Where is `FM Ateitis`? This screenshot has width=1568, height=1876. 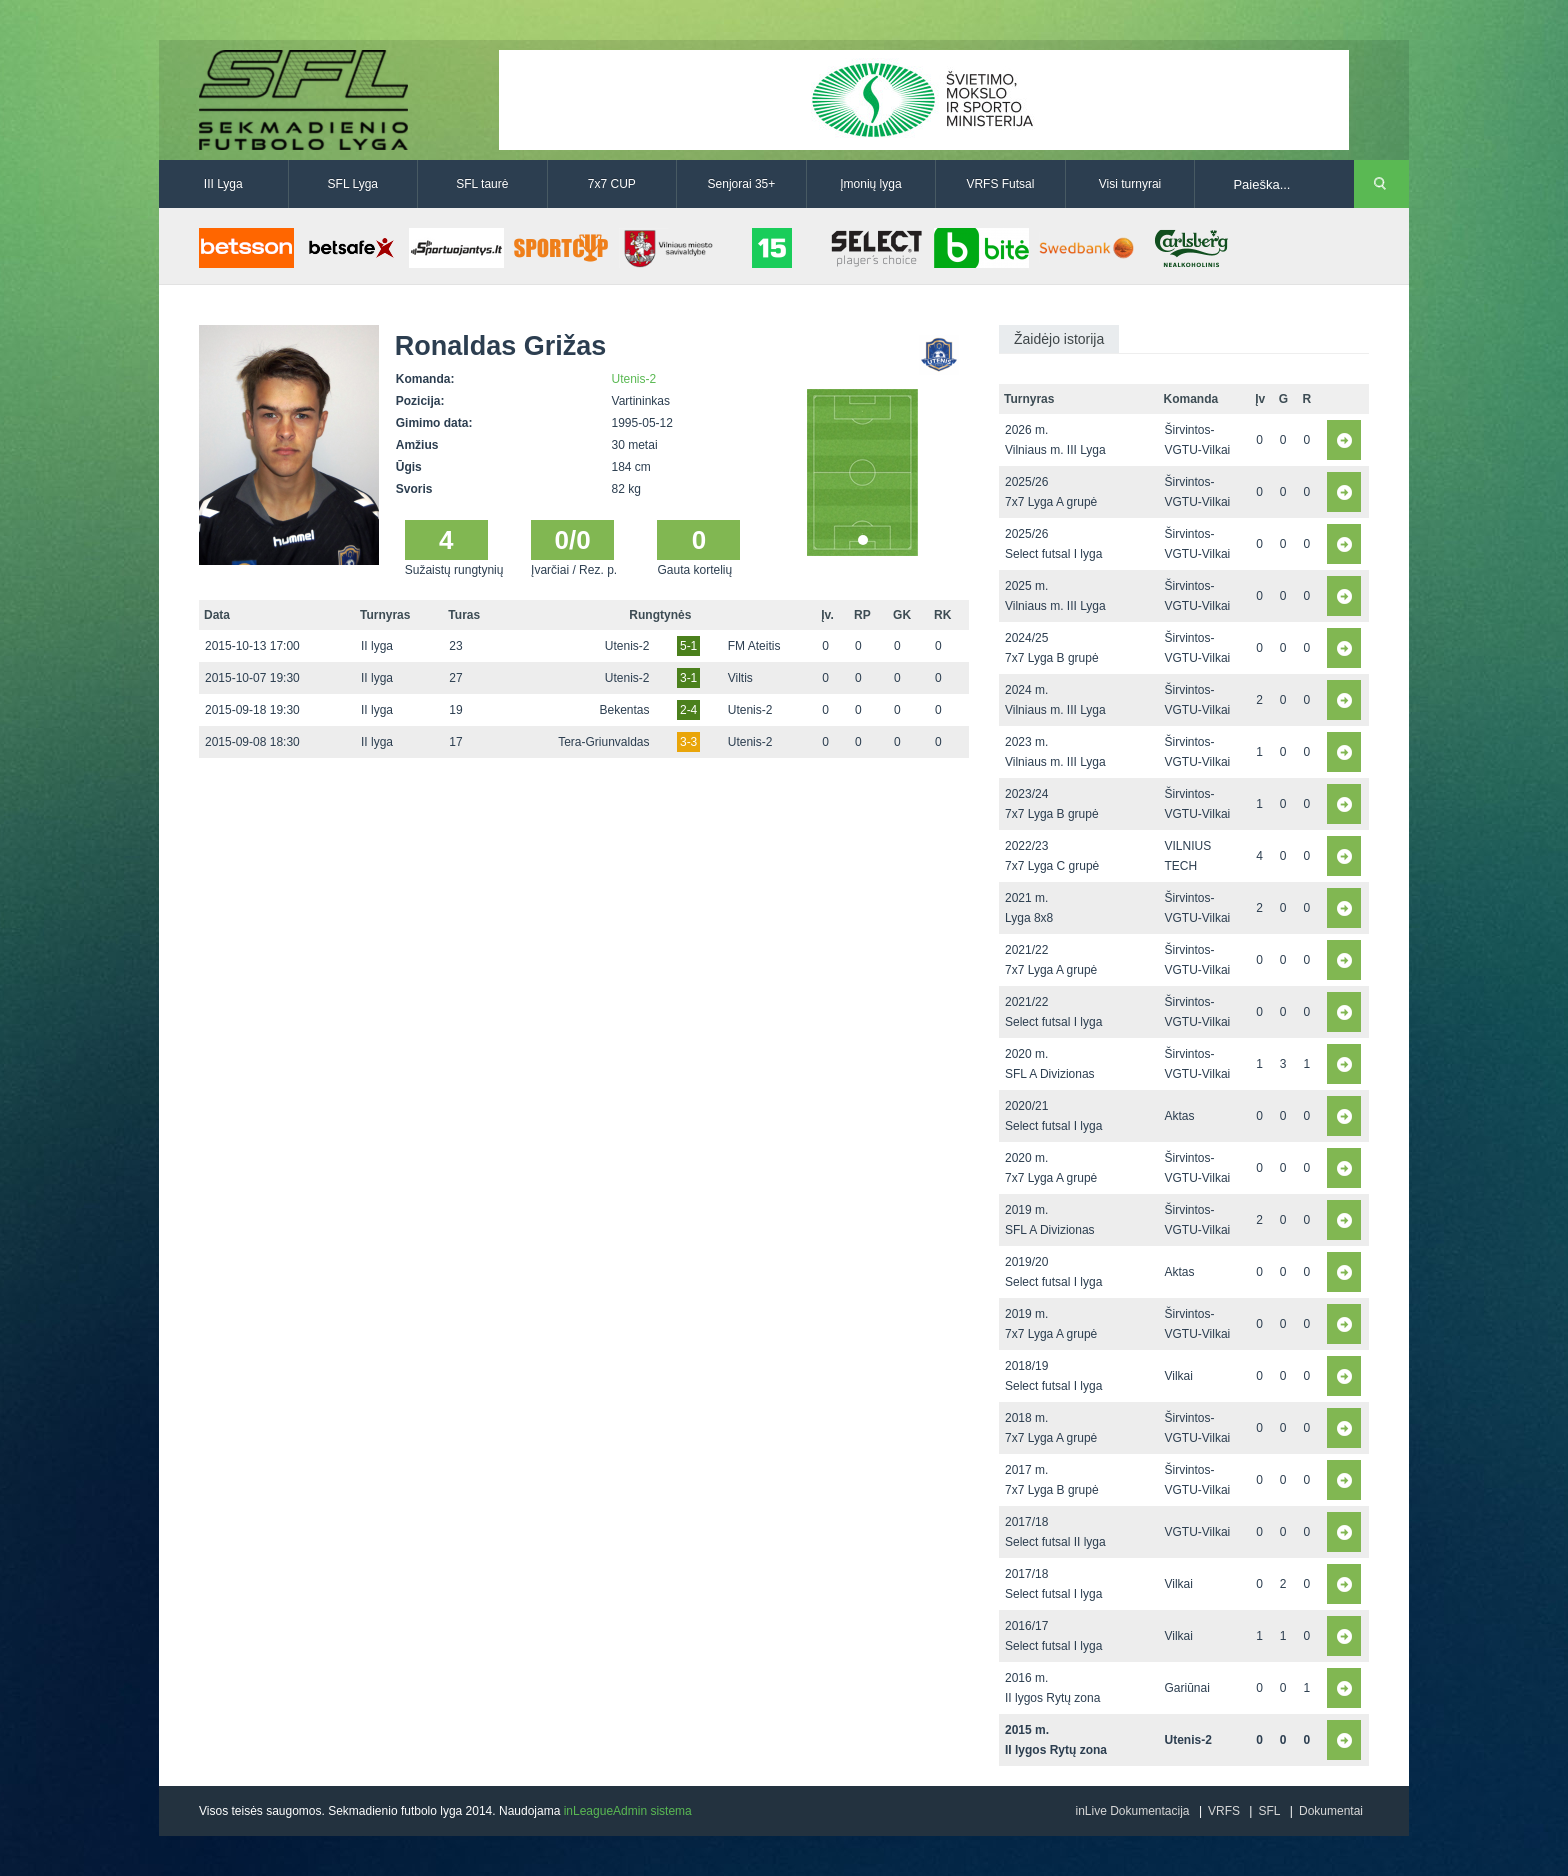 FM Ateitis is located at coordinates (754, 646).